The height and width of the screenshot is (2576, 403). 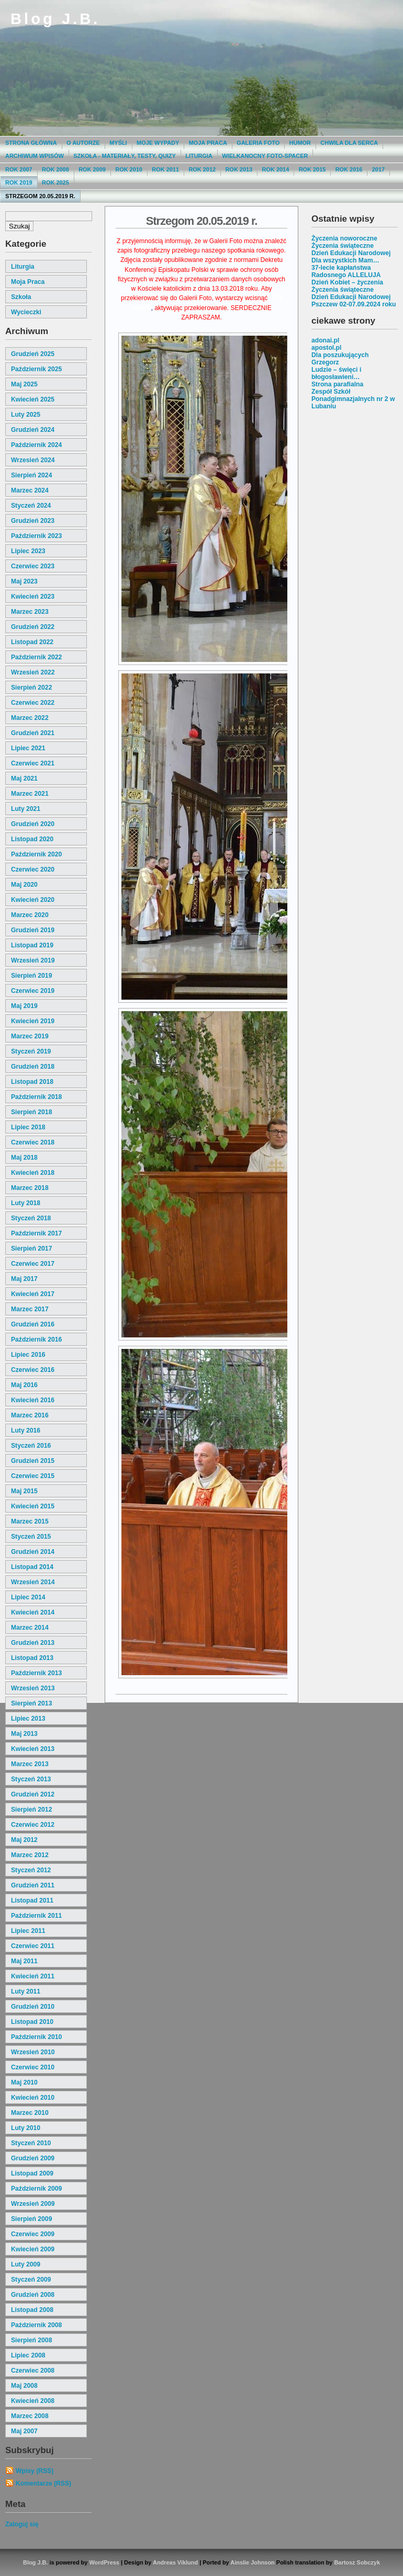 I want to click on listopad 2008, so click(x=32, y=2310).